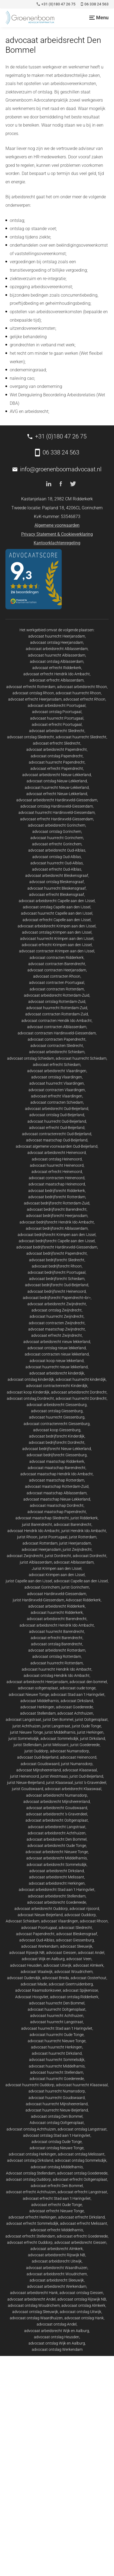 The height and width of the screenshot is (2576, 114). What do you see at coordinates (57, 1159) in the screenshot?
I see `advocaat ontslag Heinenoord` at bounding box center [57, 1159].